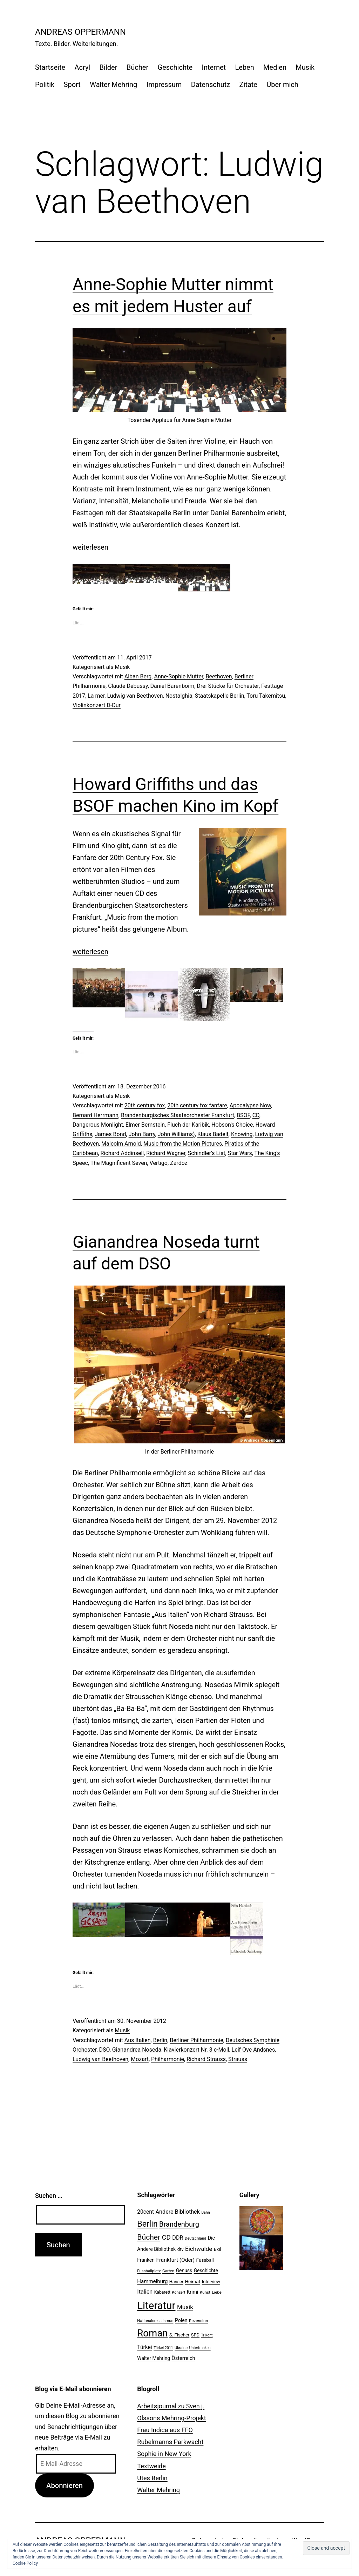  What do you see at coordinates (179, 2334) in the screenshot?
I see `S. Fischer [S. Fischer (25 Einträge)]` at bounding box center [179, 2334].